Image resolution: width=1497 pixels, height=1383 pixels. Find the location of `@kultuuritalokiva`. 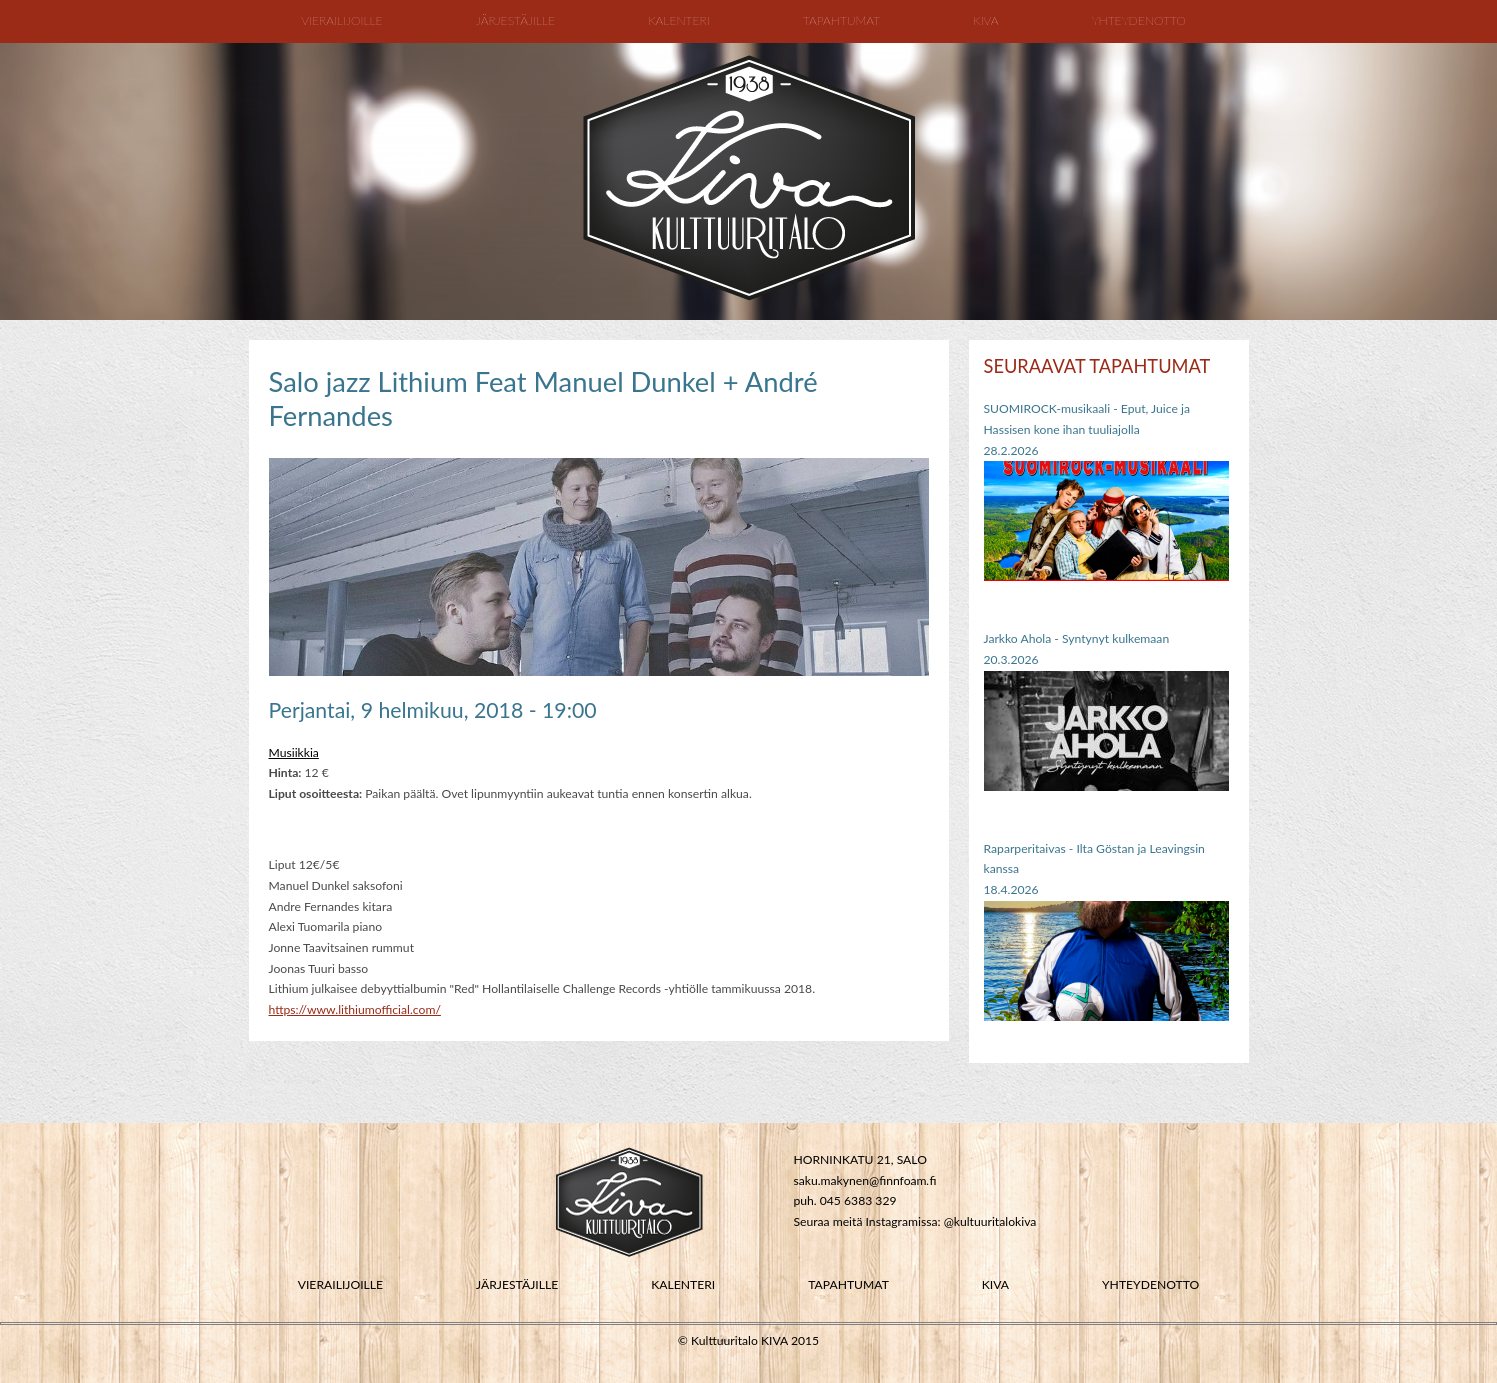

@kultuuritalokiva is located at coordinates (990, 1221).